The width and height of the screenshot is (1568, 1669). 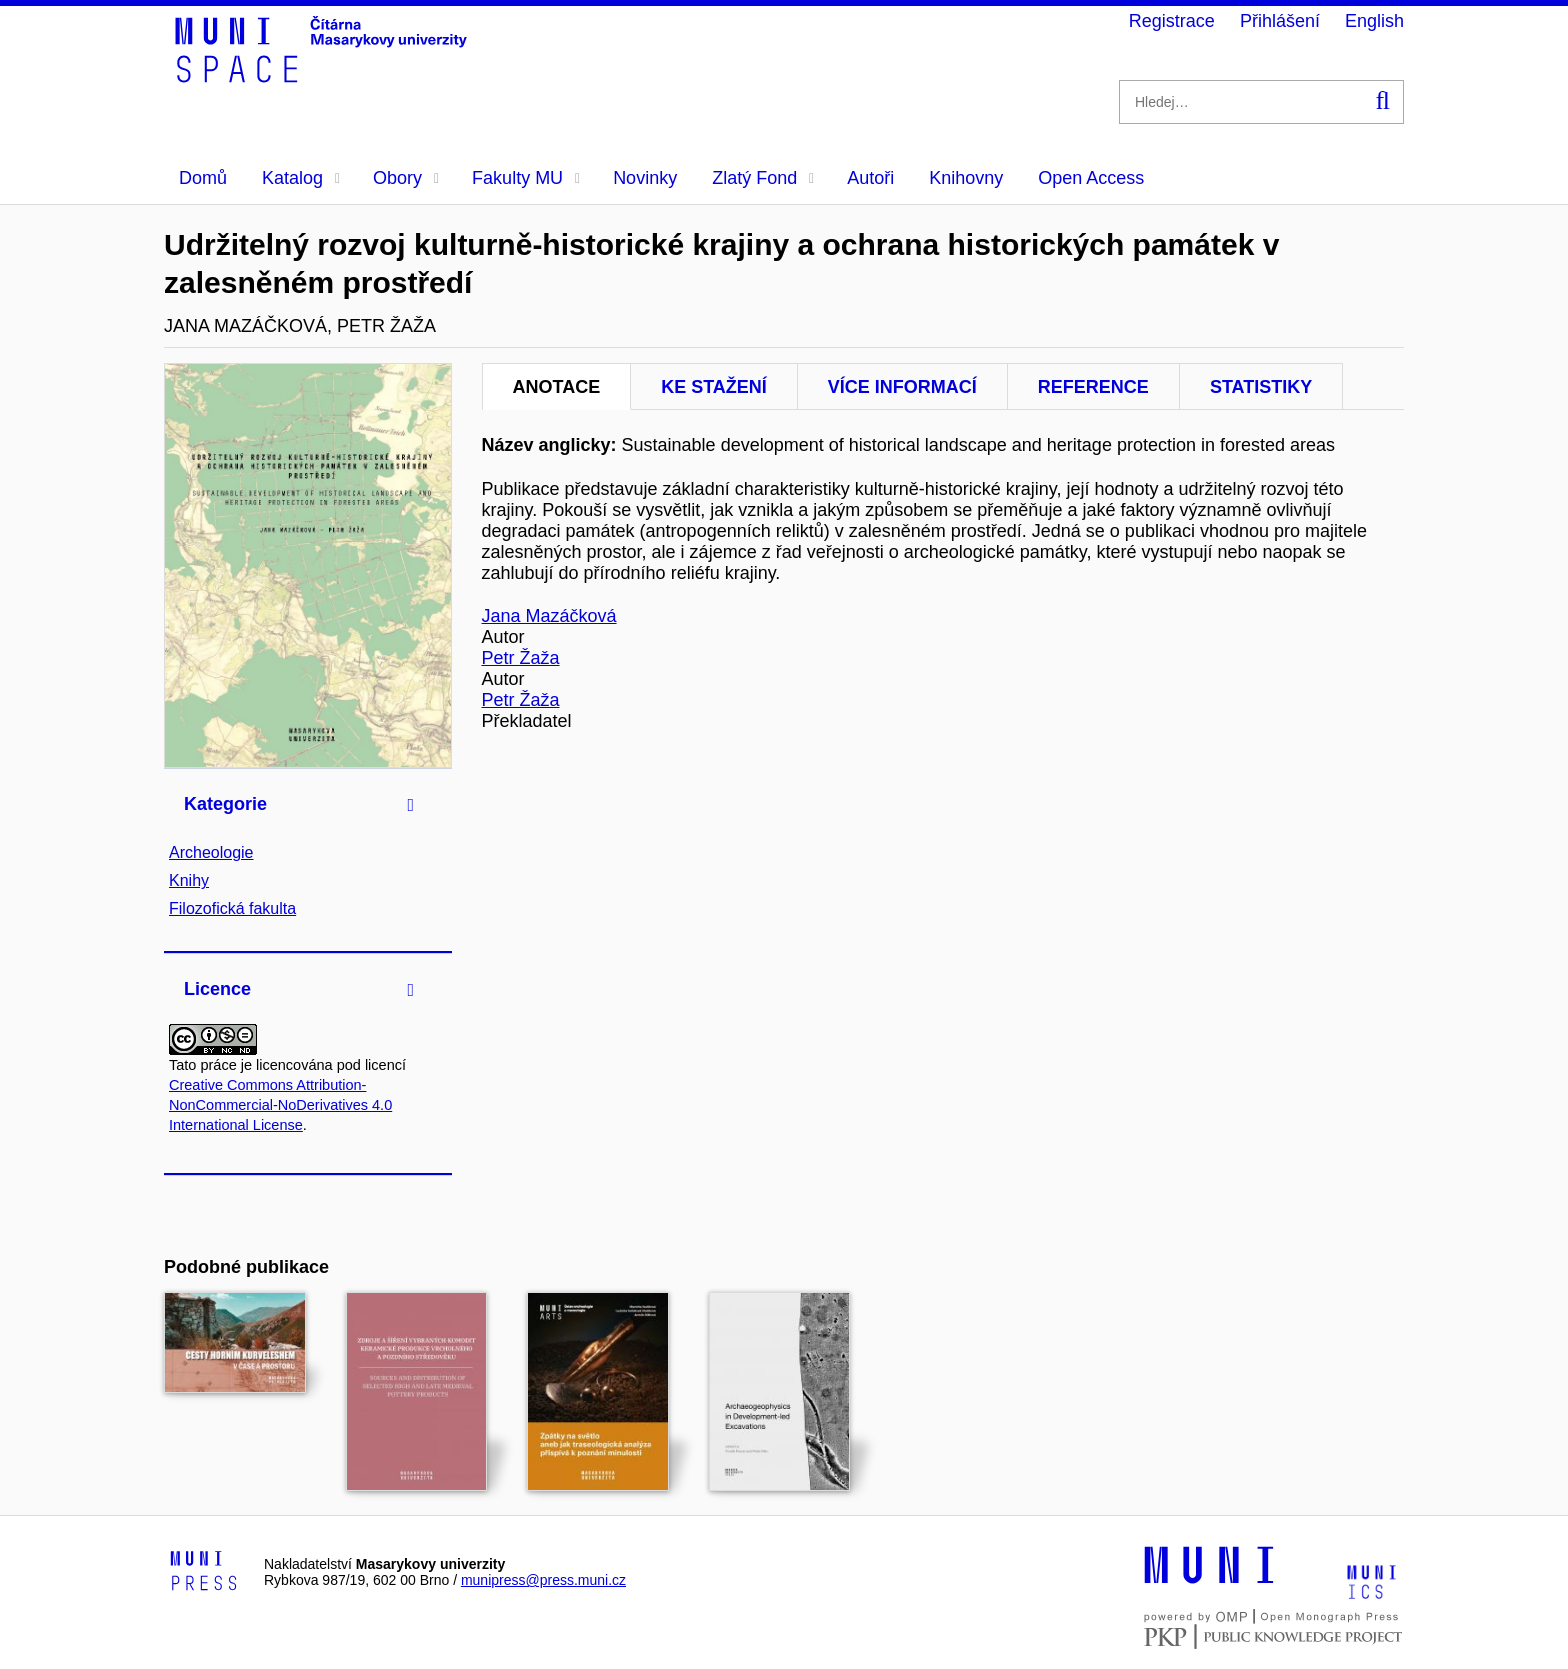 What do you see at coordinates (189, 880) in the screenshot?
I see `Knihy` at bounding box center [189, 880].